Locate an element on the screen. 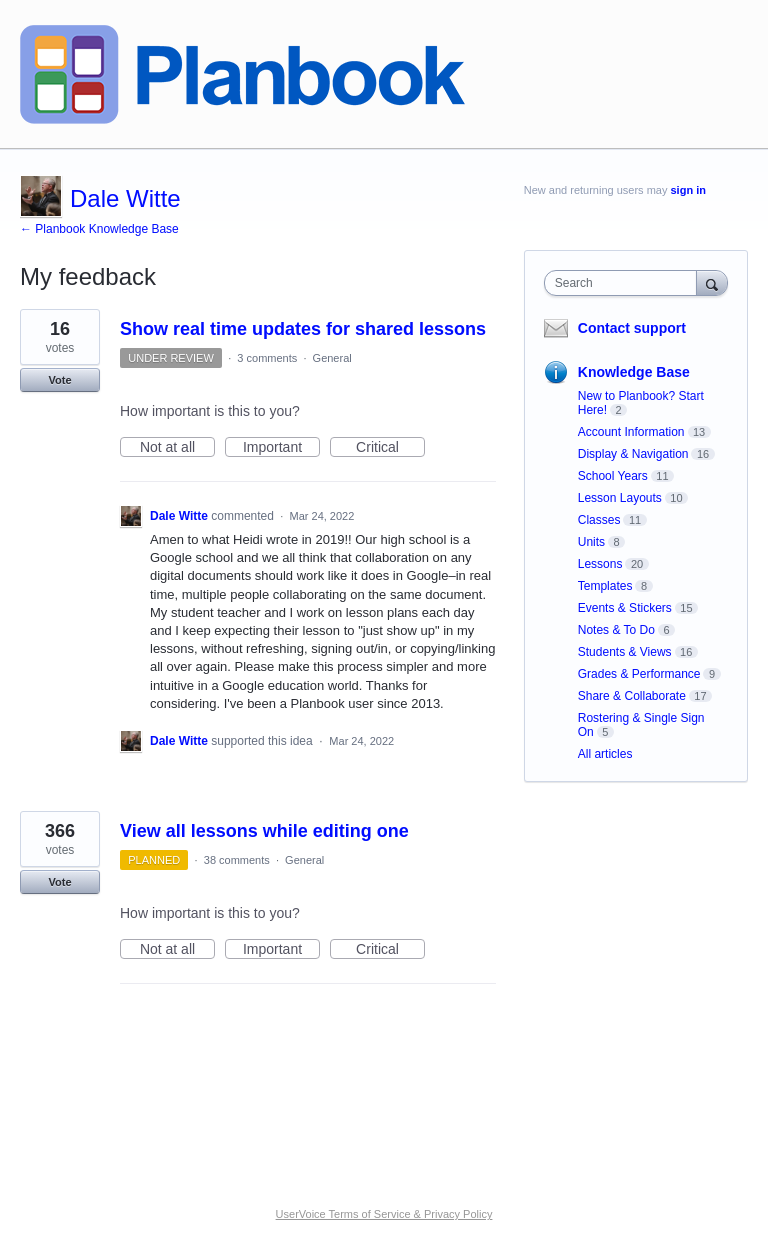 The height and width of the screenshot is (1260, 768). Lesson Layouts is located at coordinates (620, 498).